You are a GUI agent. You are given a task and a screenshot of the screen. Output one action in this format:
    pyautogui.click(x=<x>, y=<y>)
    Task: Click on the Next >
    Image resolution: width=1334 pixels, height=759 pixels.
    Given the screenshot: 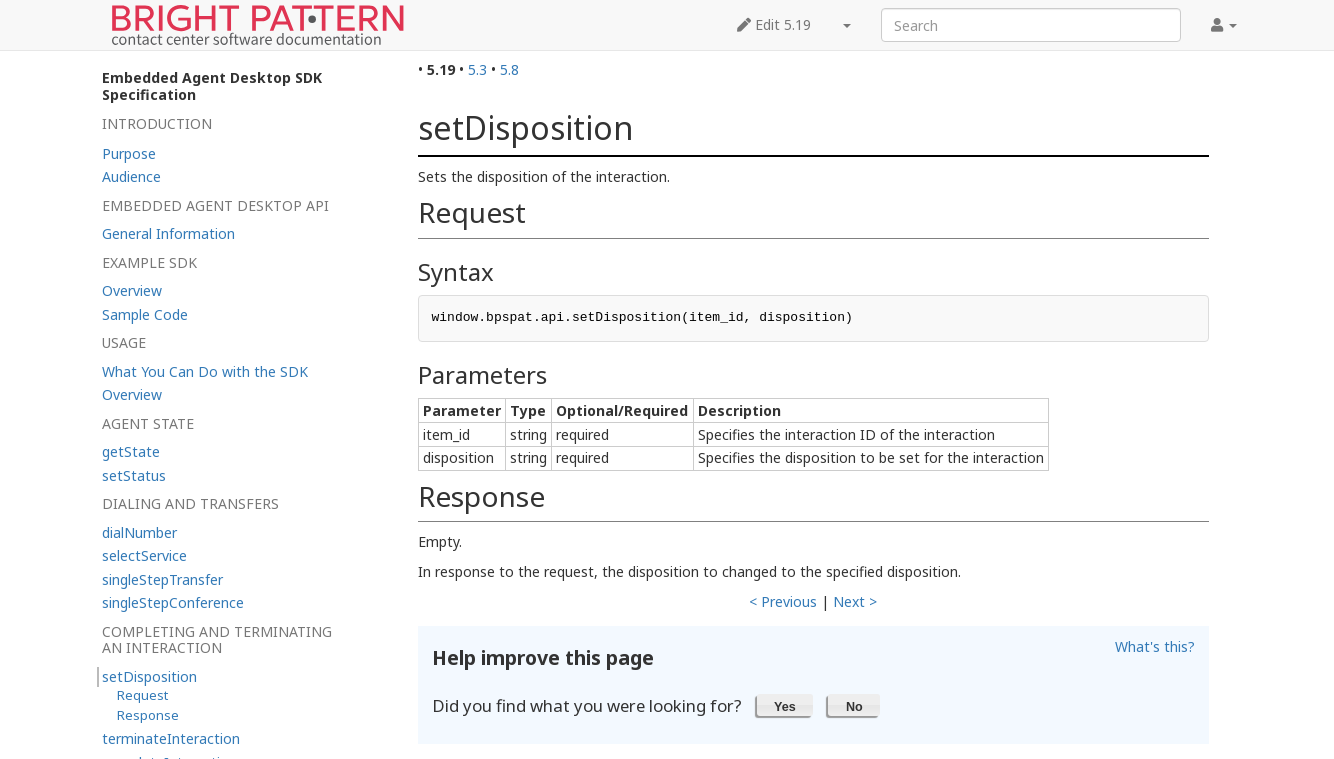 What is the action you would take?
    pyautogui.click(x=855, y=601)
    